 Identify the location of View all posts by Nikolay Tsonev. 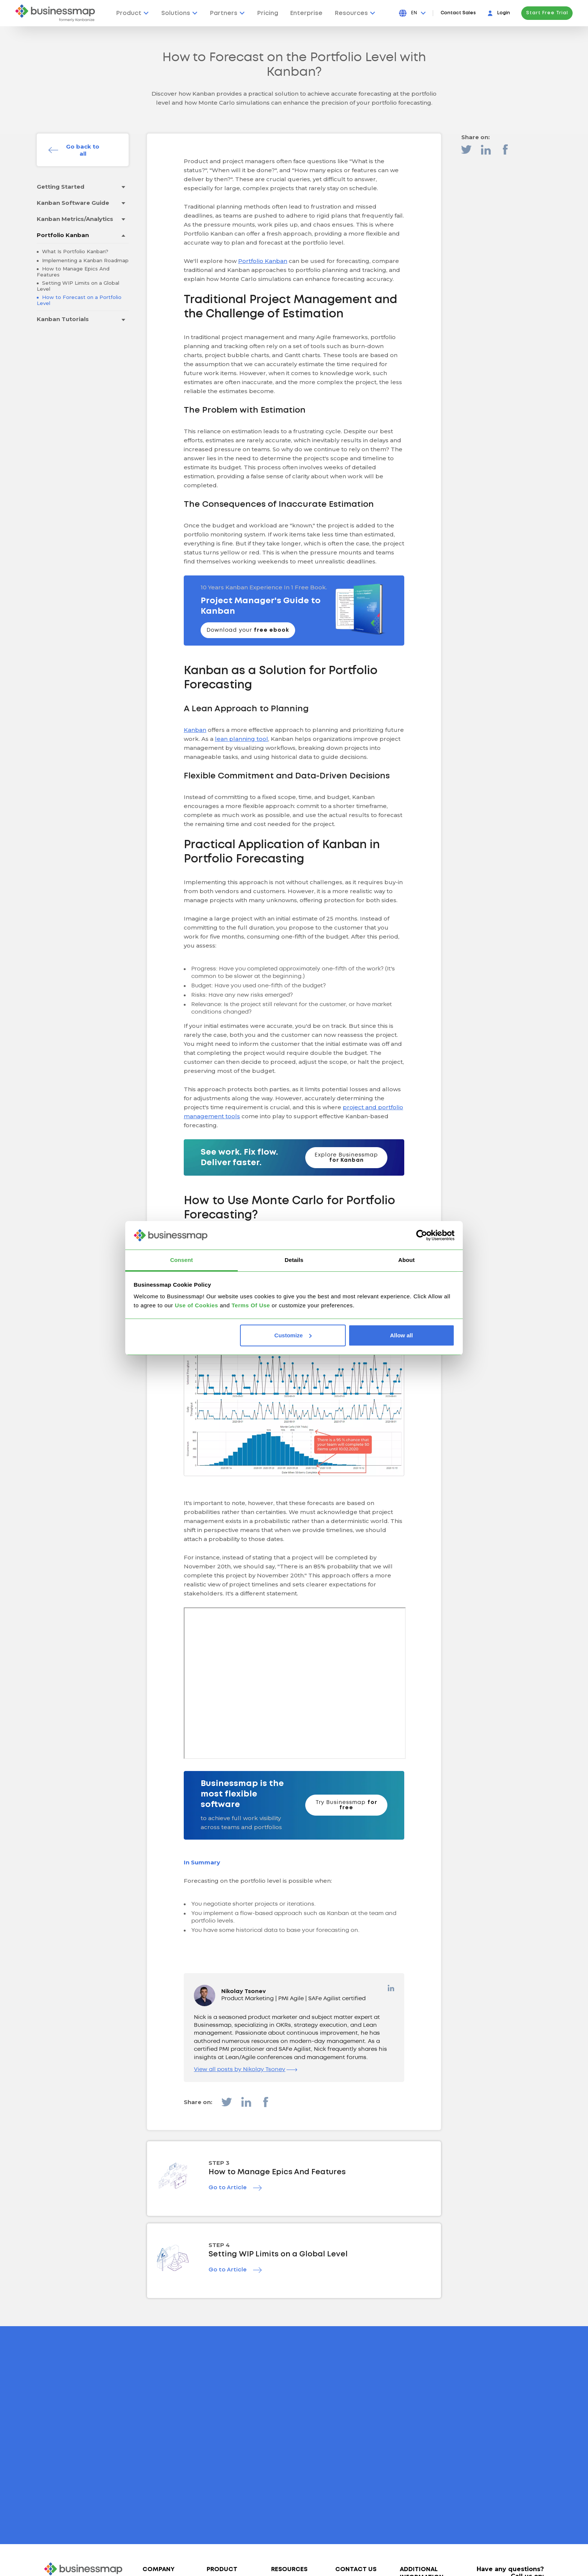
(245, 2069).